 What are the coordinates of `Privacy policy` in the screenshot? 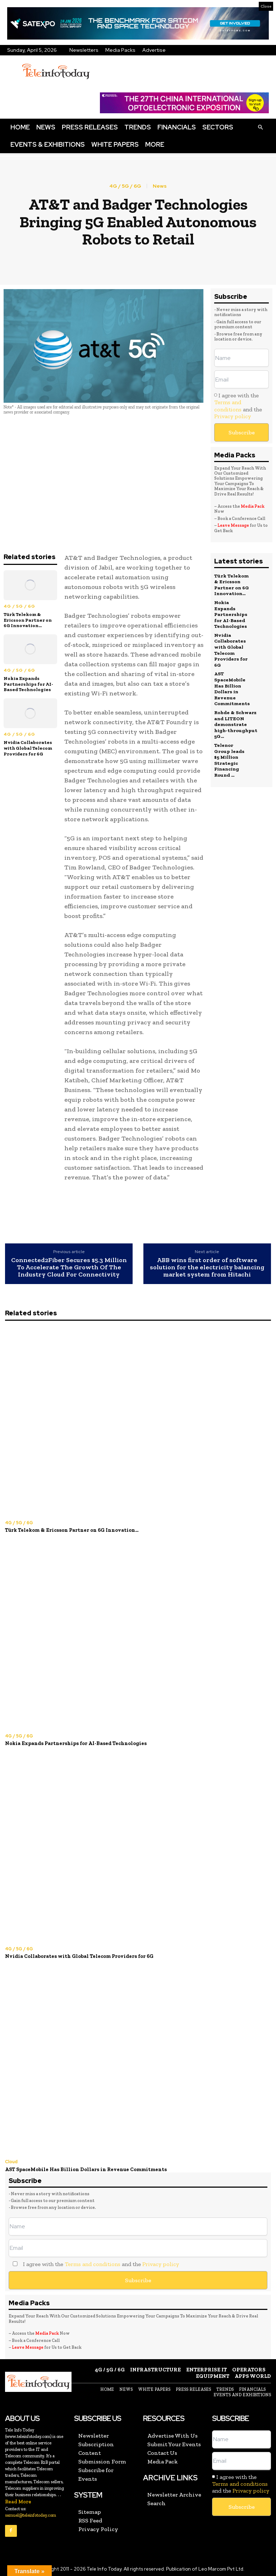 It's located at (232, 416).